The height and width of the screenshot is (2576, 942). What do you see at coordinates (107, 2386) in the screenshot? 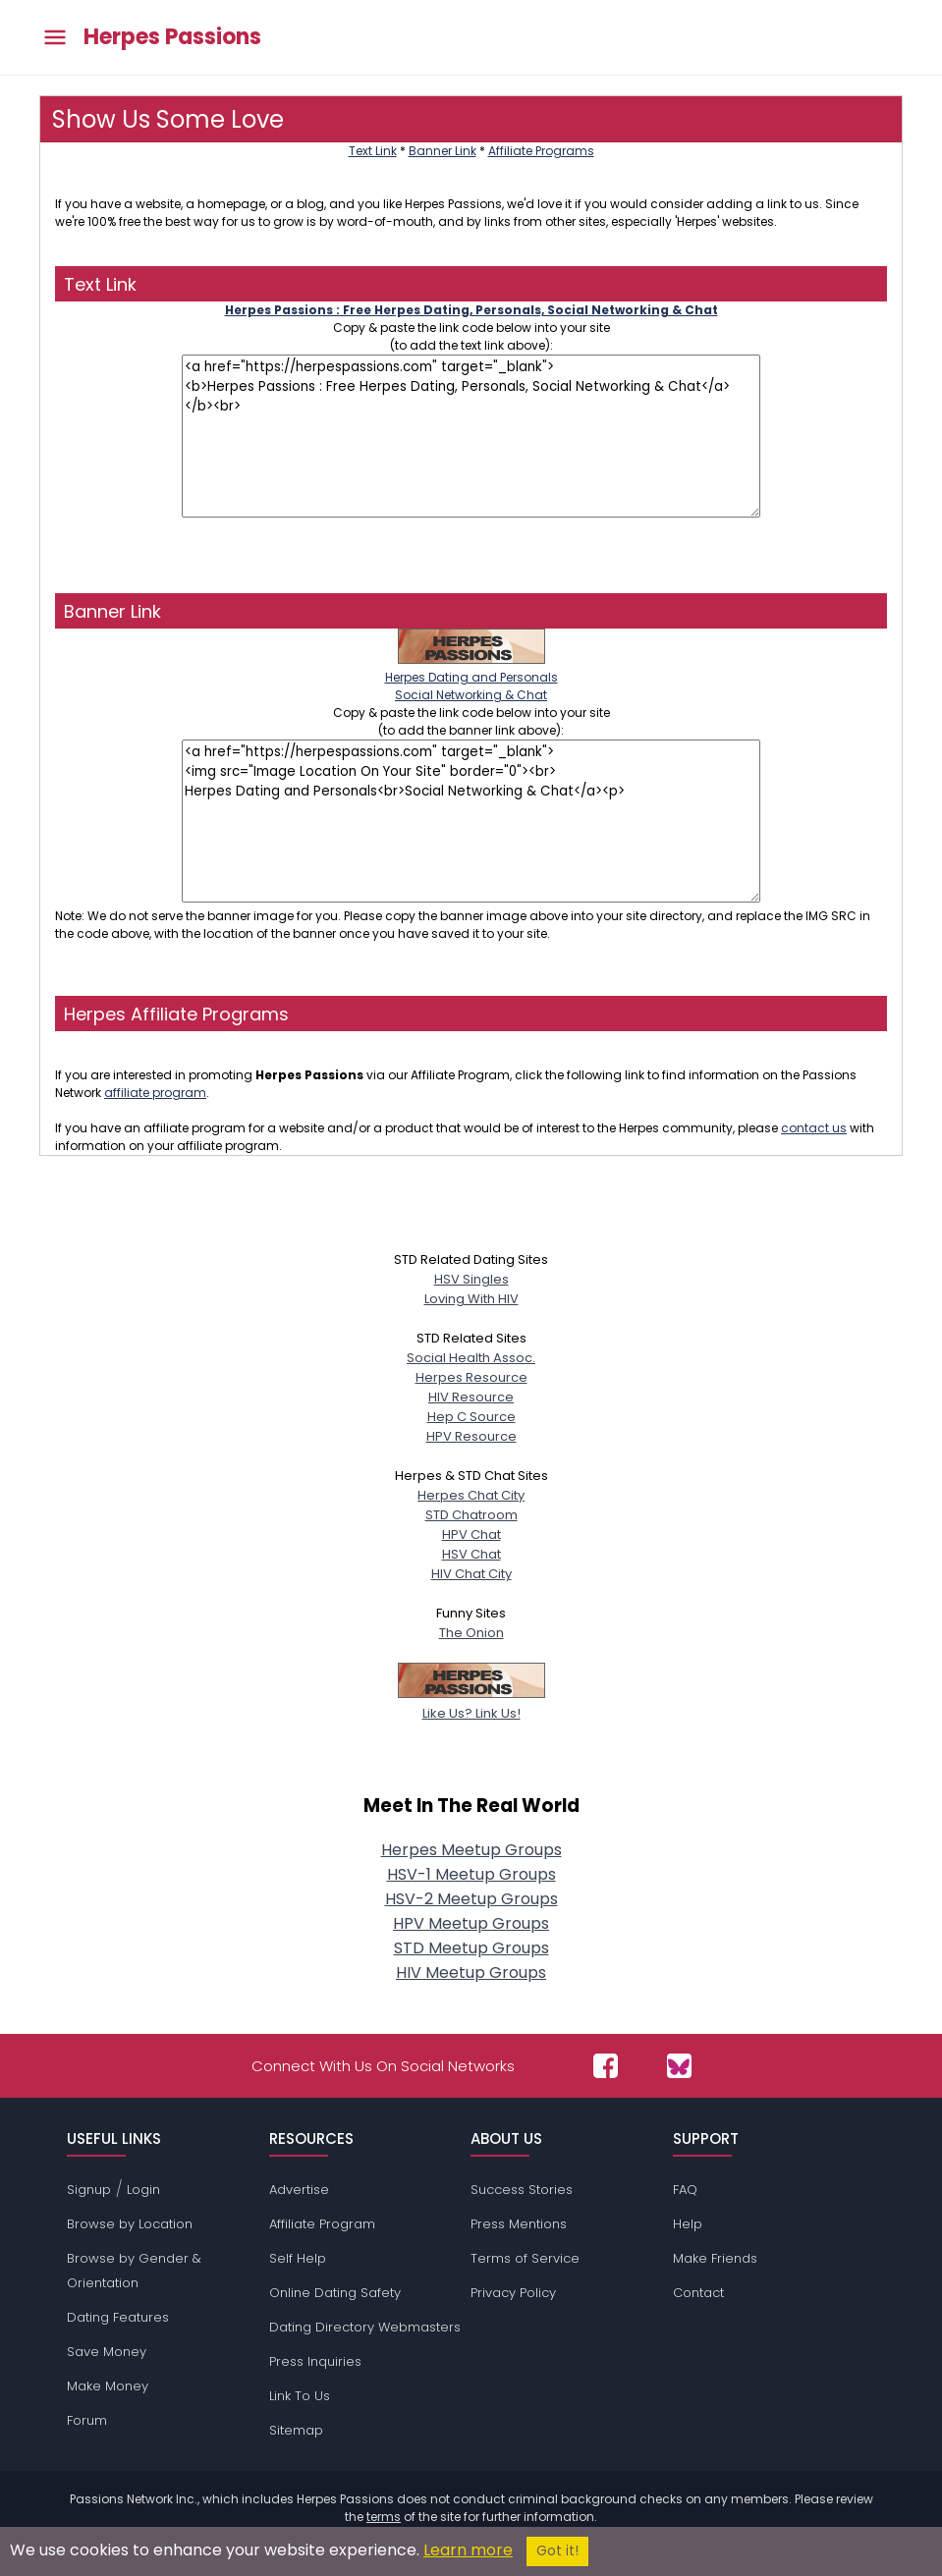
I see `Make Money` at bounding box center [107, 2386].